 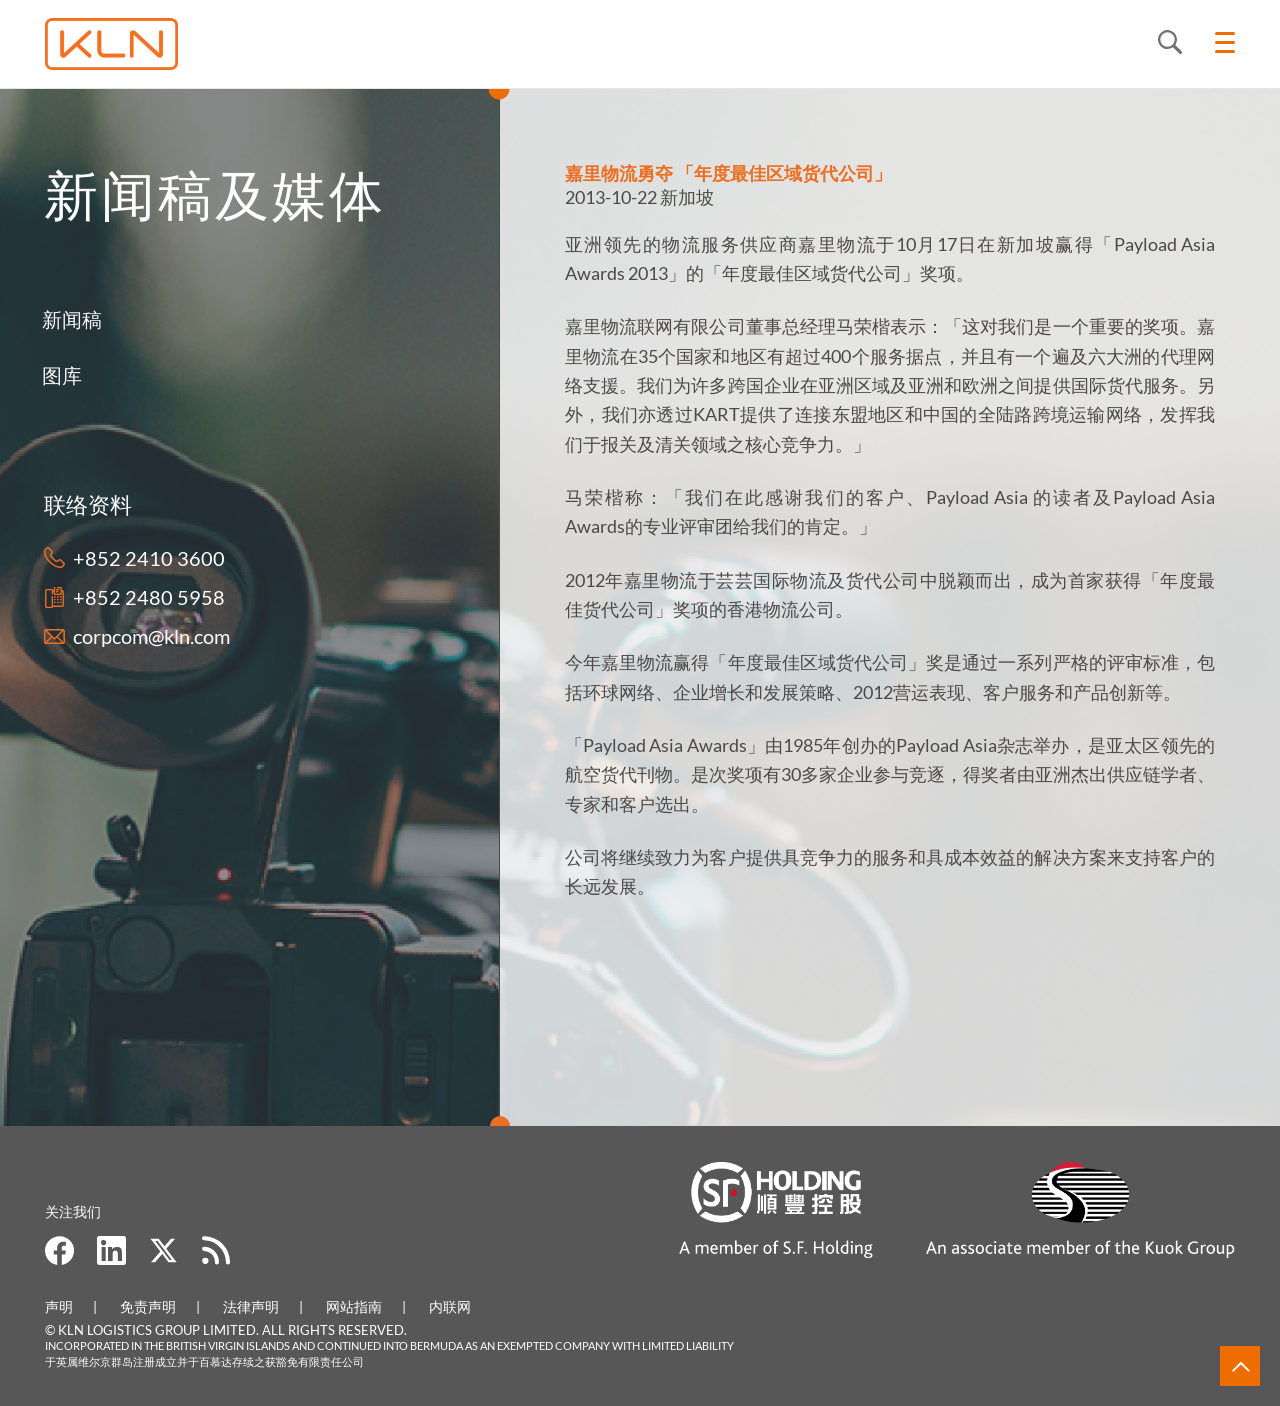 I want to click on 新闻稿, so click(x=36, y=319).